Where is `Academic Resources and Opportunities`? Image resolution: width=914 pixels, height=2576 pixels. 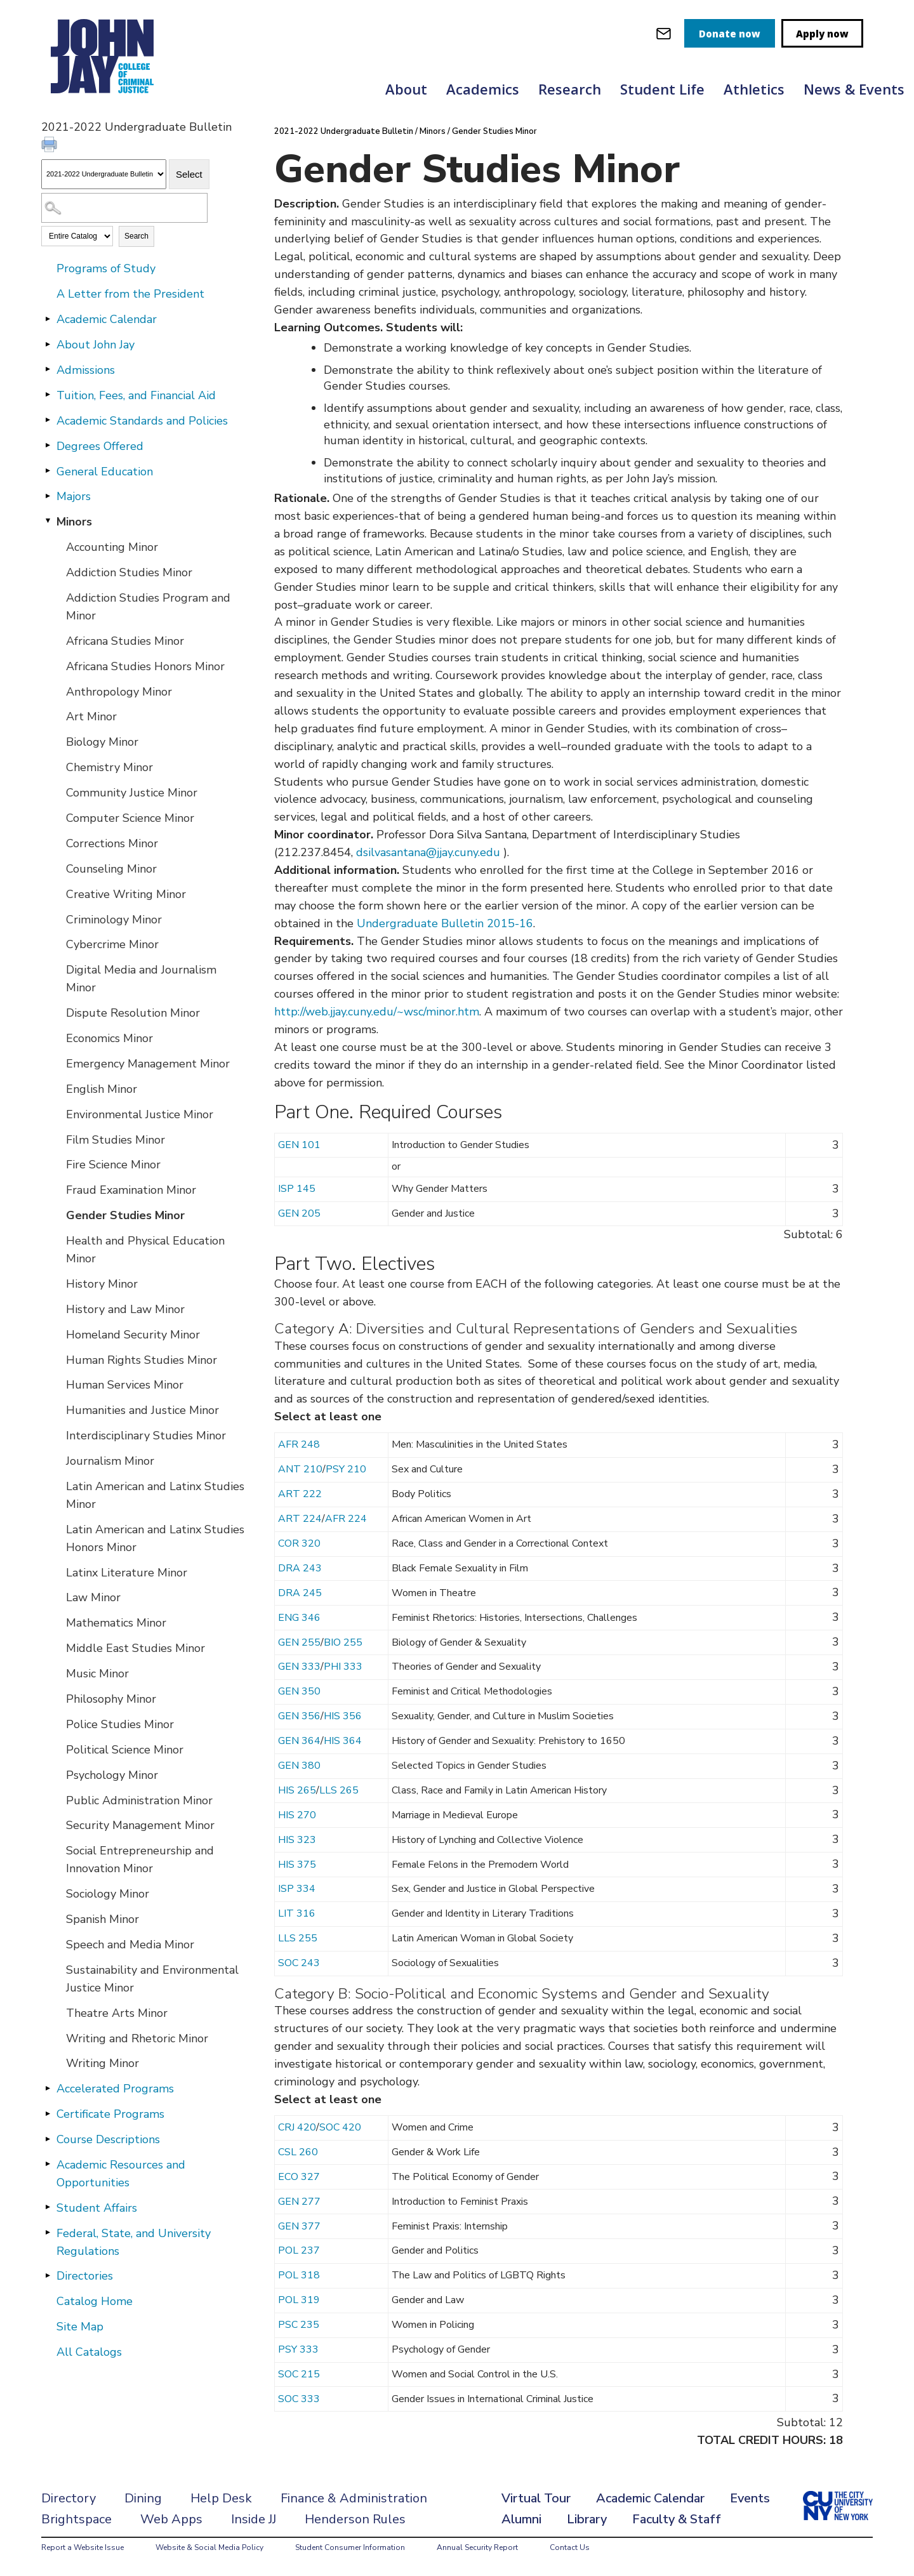
Academic Resources and Opportunities is located at coordinates (120, 2173).